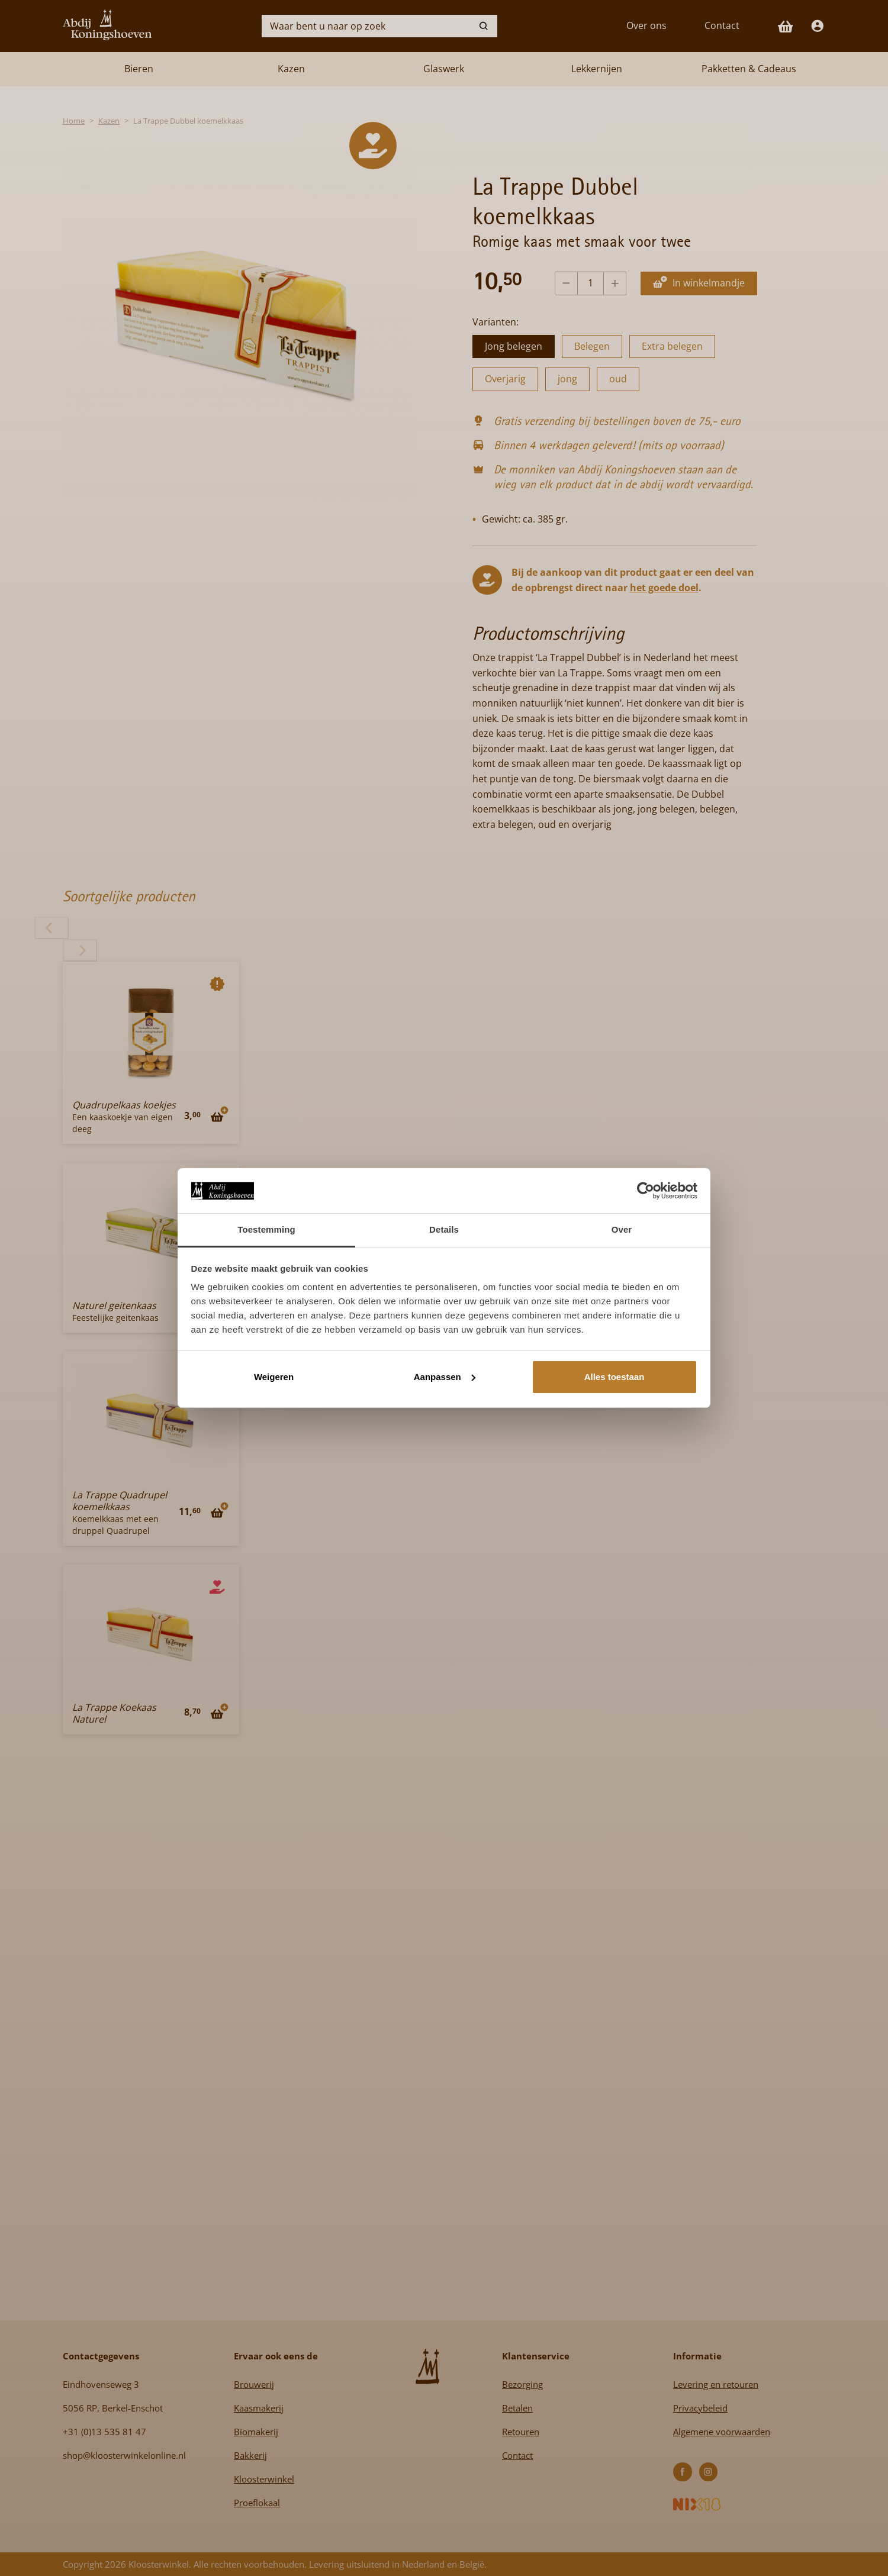  I want to click on Alles toestaan, so click(614, 1377).